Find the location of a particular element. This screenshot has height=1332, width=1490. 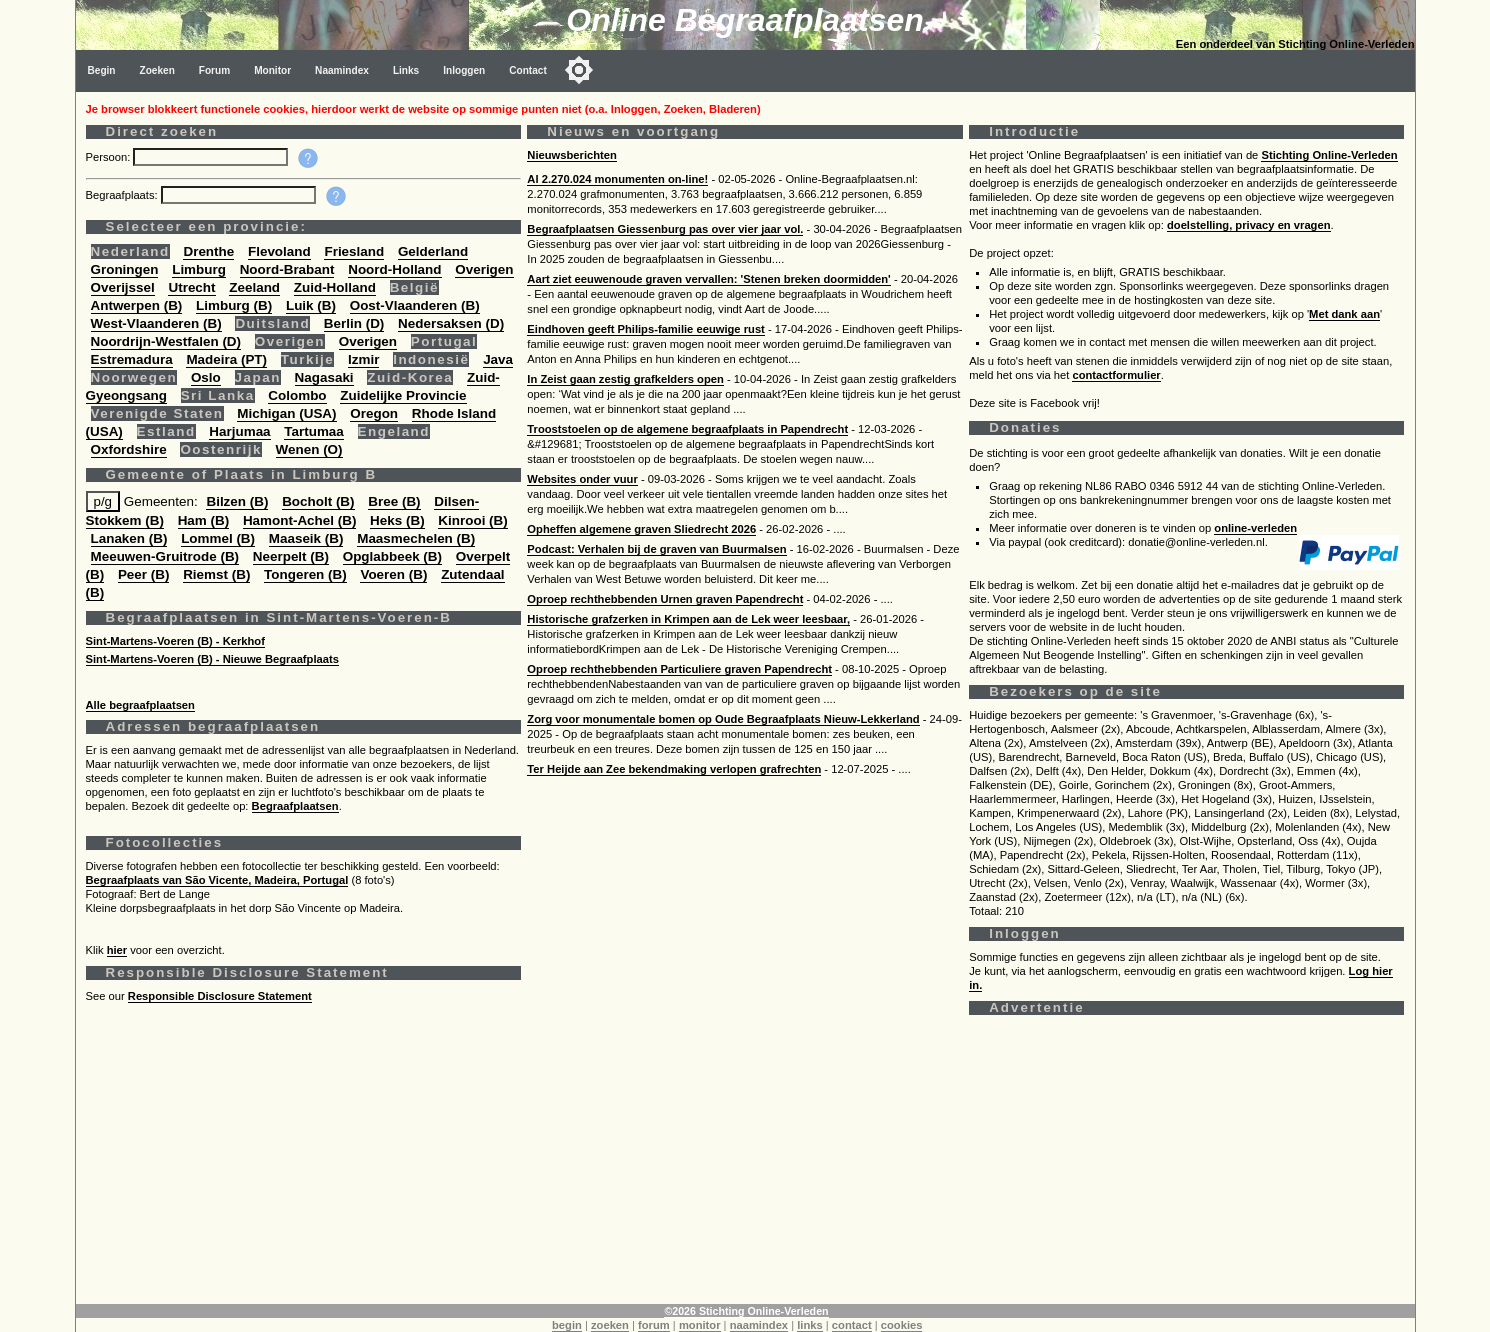

Trooststoelen op de algemene begraafplaats in Papendrecht is located at coordinates (687, 429).